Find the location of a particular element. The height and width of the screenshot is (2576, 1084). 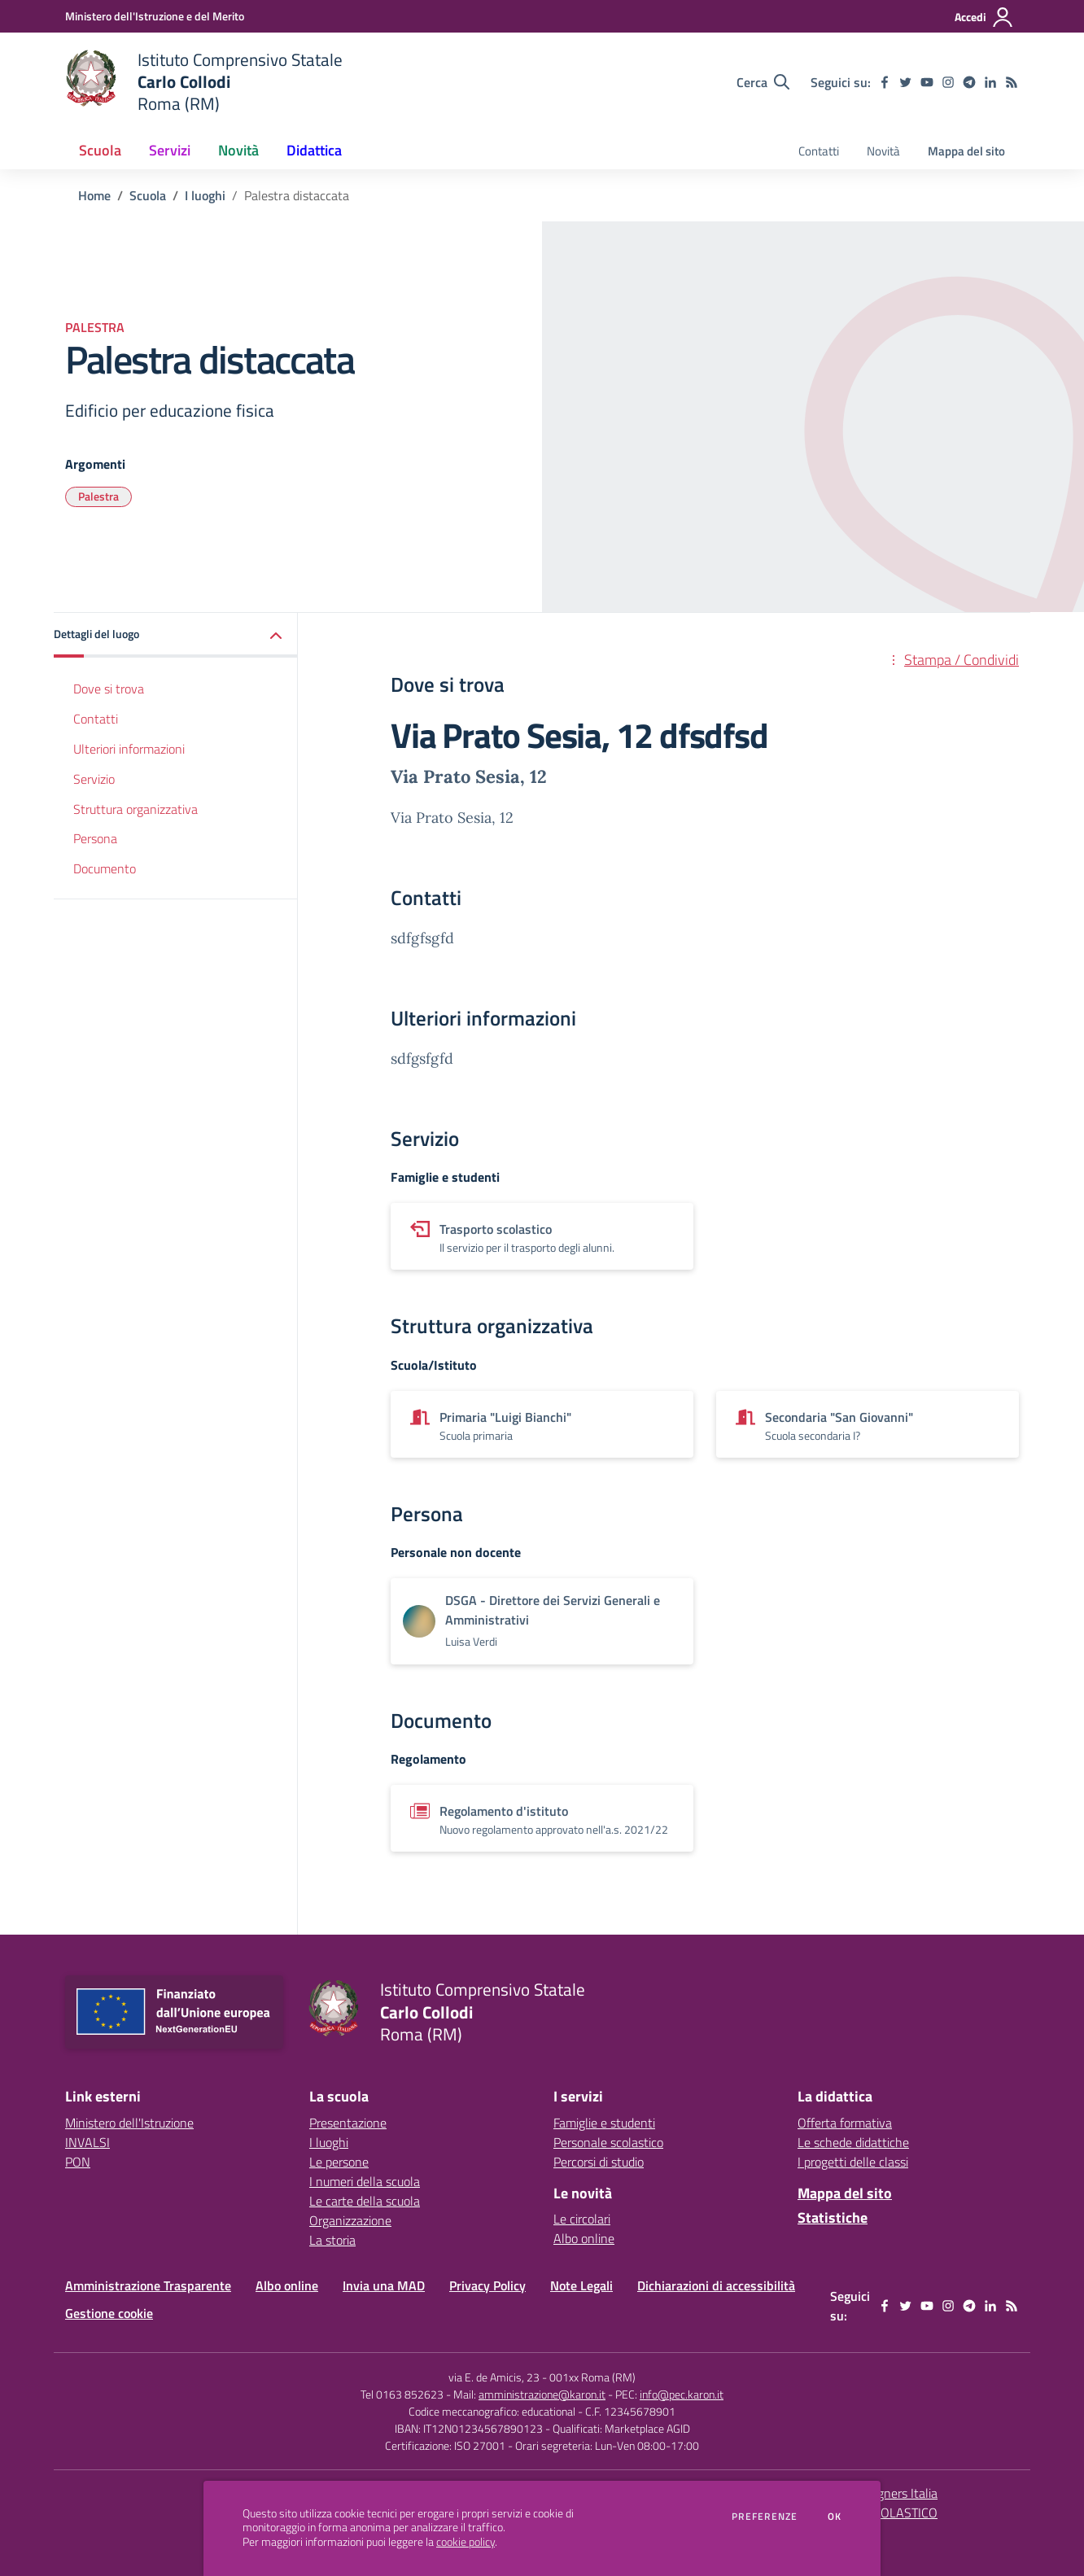

Le circolari is located at coordinates (581, 2218).